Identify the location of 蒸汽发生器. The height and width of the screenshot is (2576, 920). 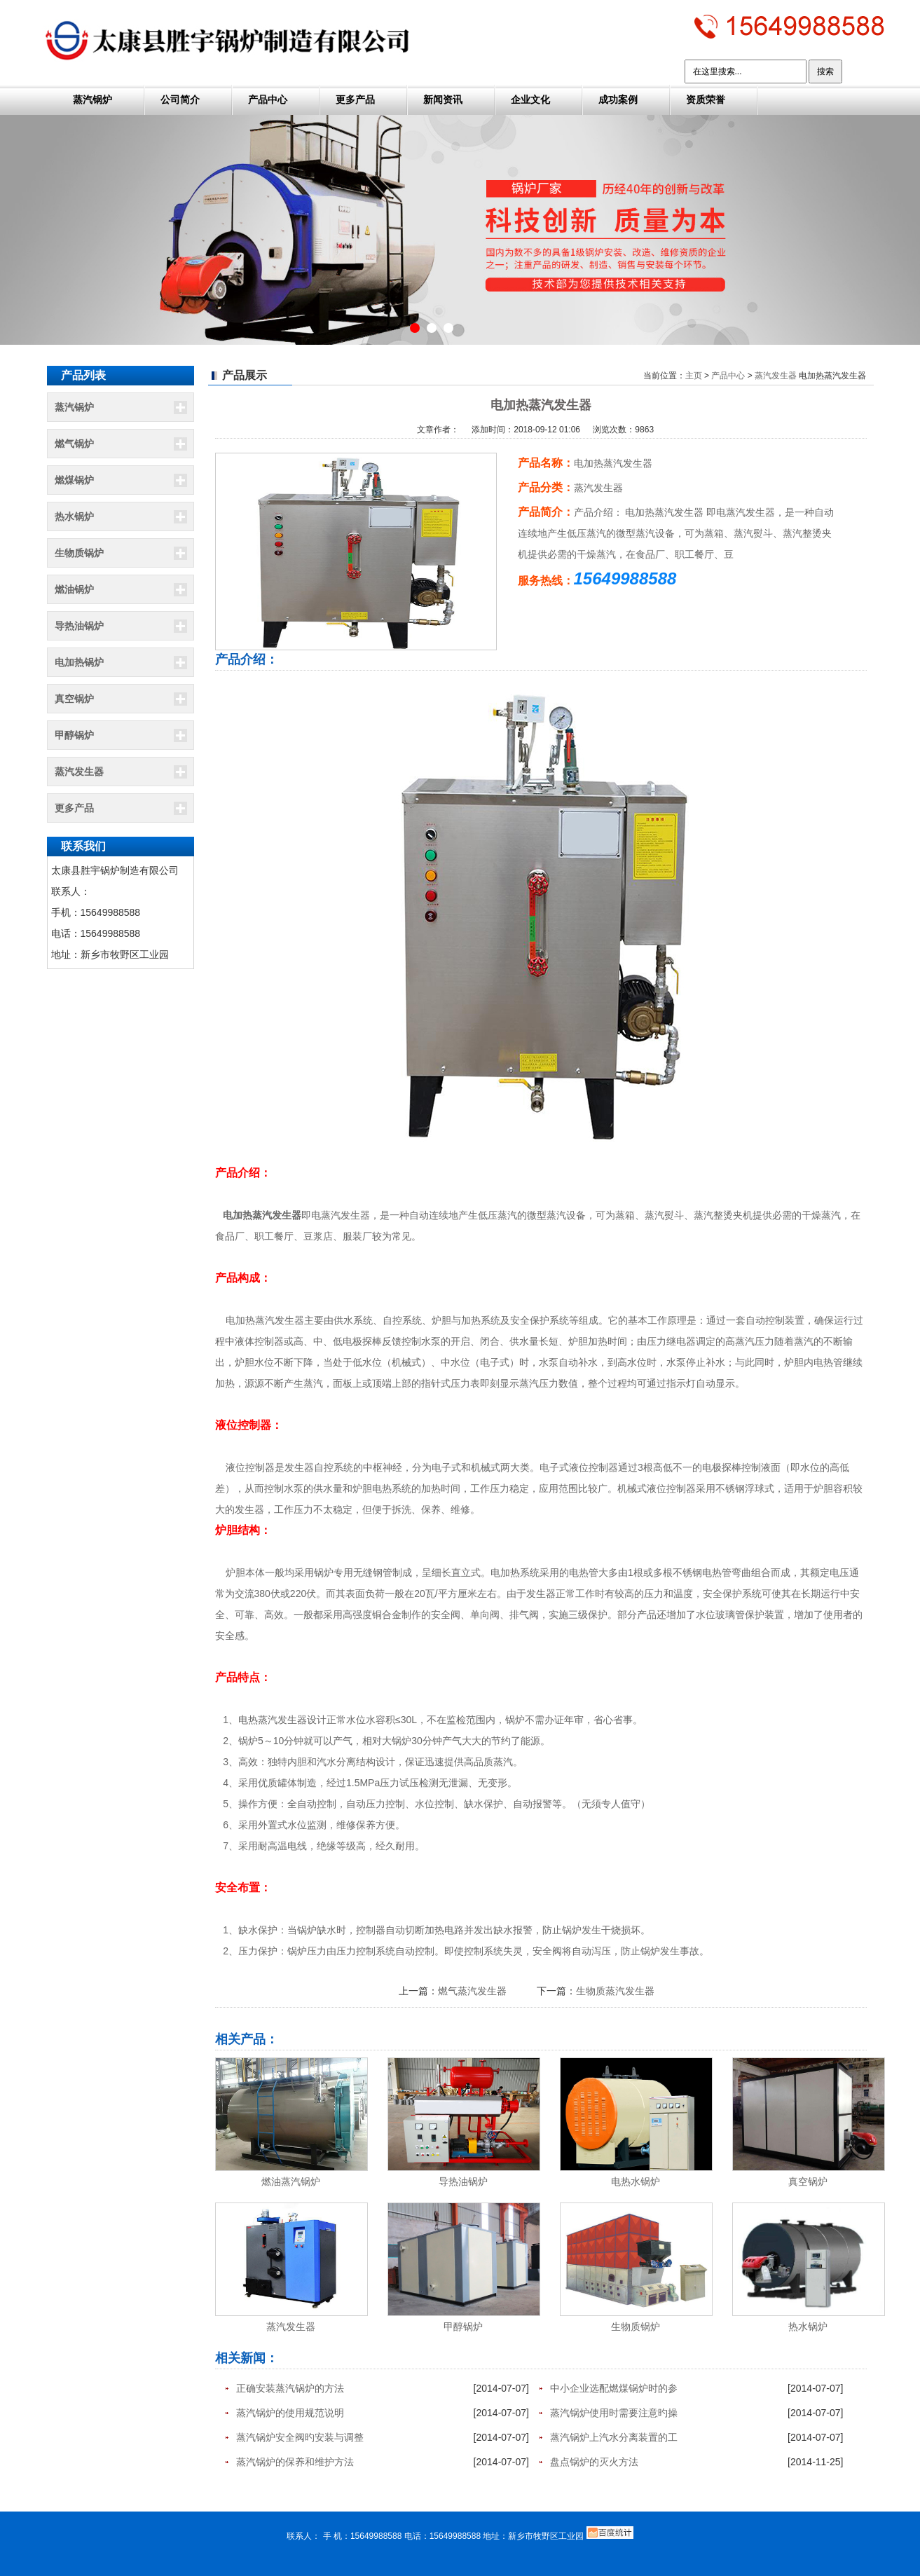
(79, 771).